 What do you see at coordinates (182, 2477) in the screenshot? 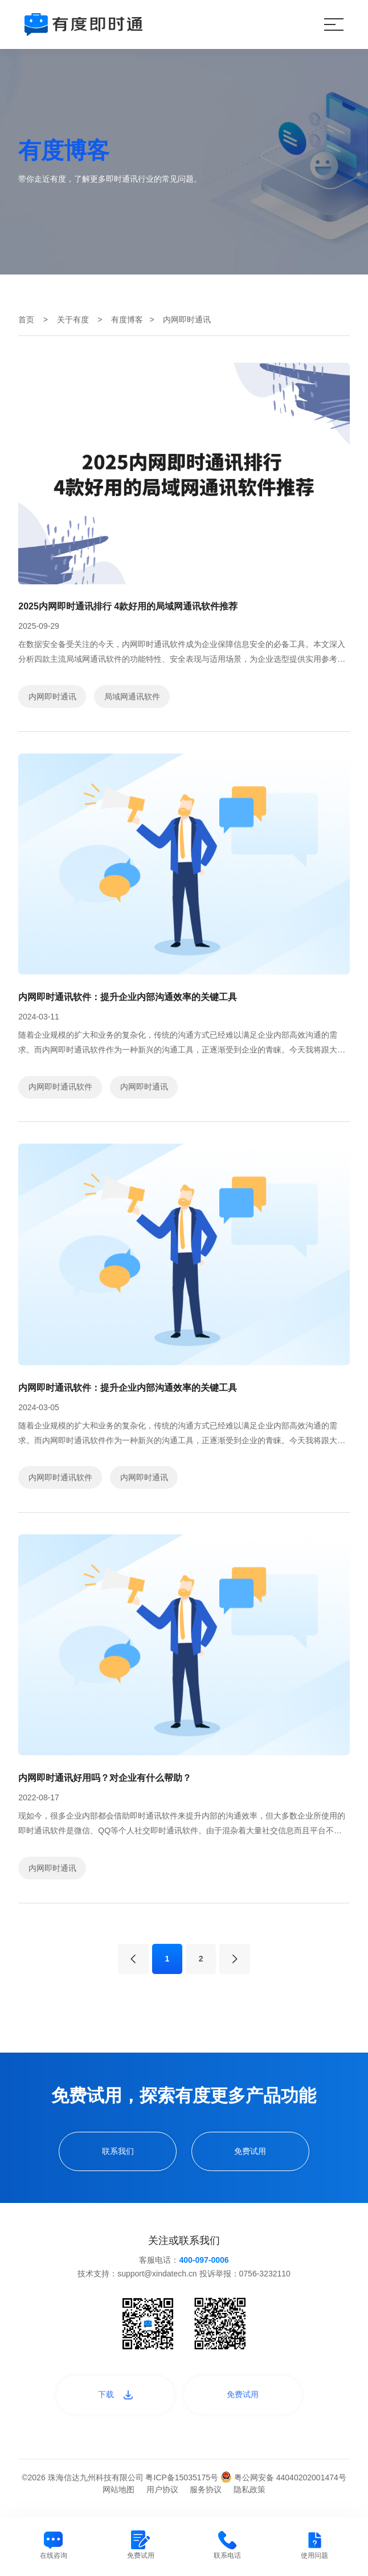
I see `粤ICP备15035175号` at bounding box center [182, 2477].